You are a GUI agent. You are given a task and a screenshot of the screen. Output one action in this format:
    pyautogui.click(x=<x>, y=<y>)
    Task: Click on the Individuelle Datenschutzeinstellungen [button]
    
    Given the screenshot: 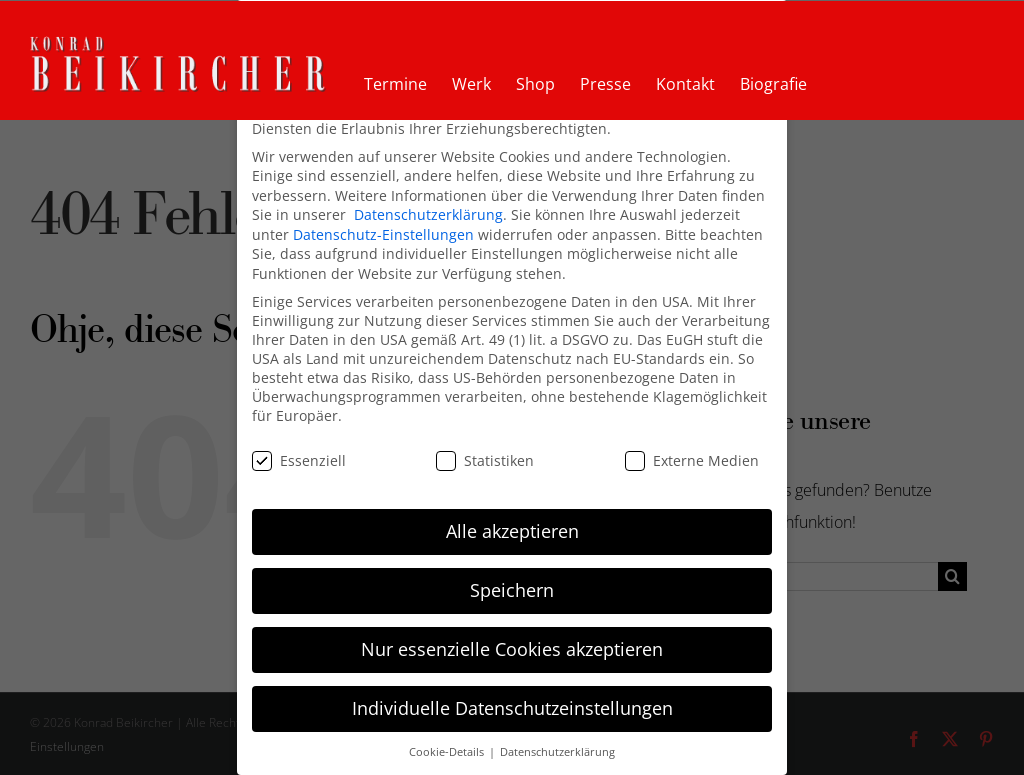 What is the action you would take?
    pyautogui.click(x=512, y=707)
    